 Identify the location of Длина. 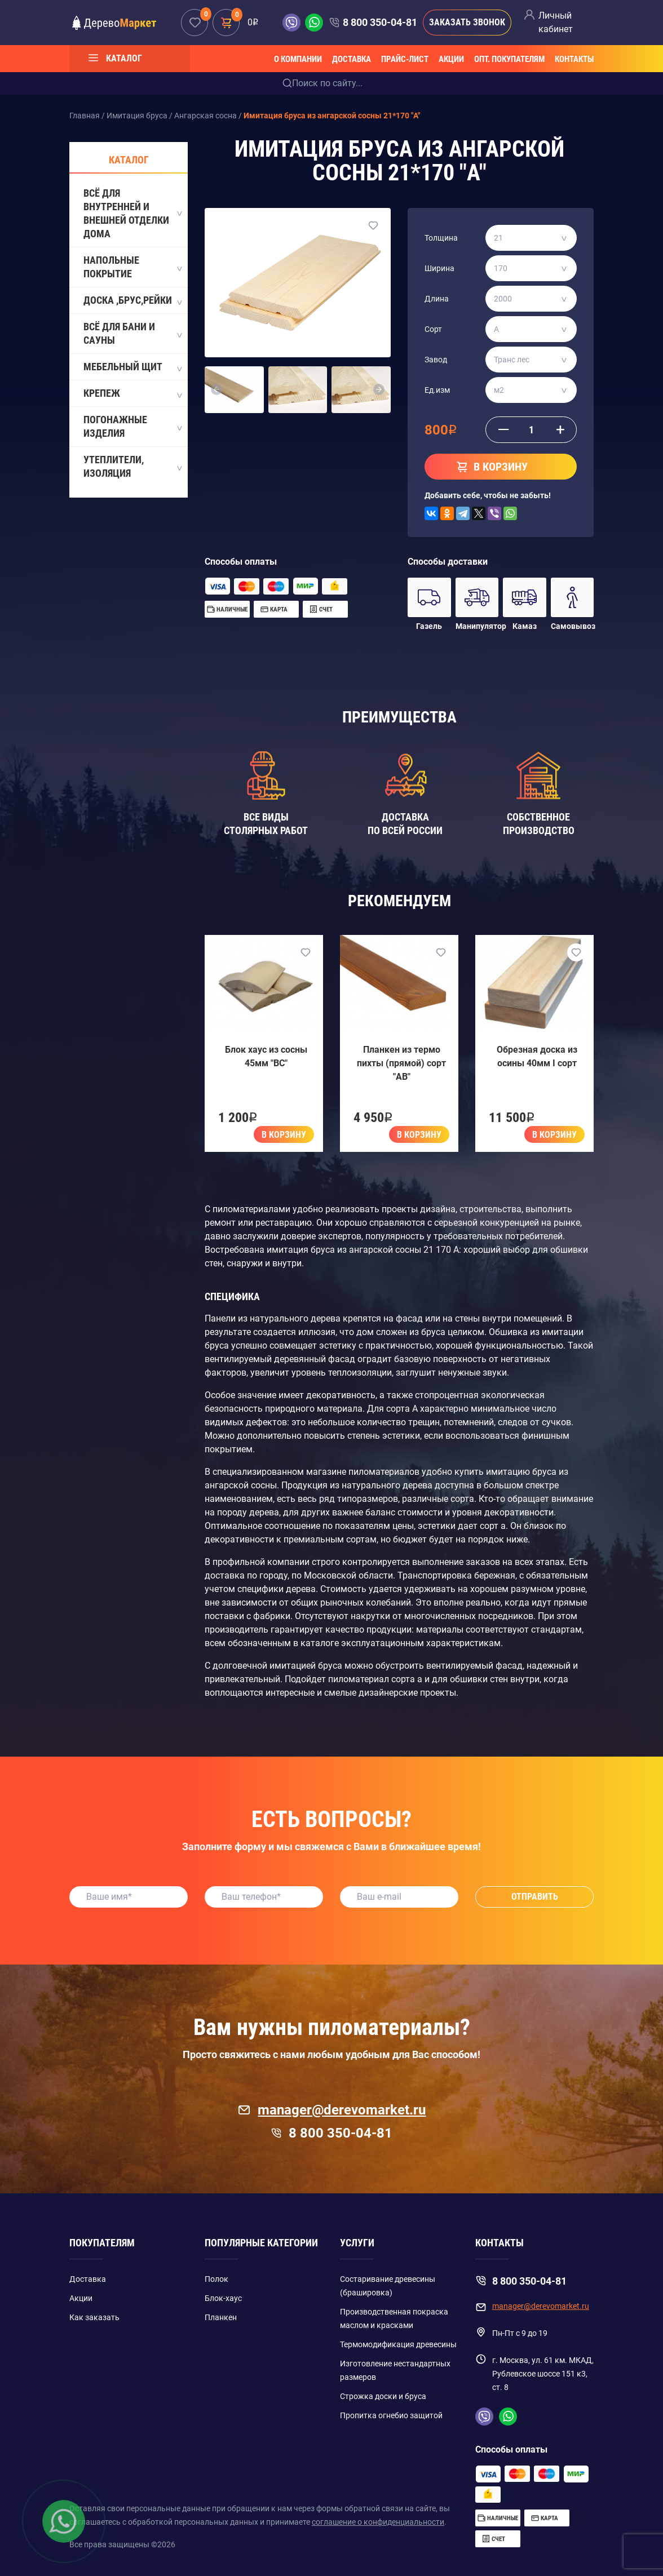
(437, 298).